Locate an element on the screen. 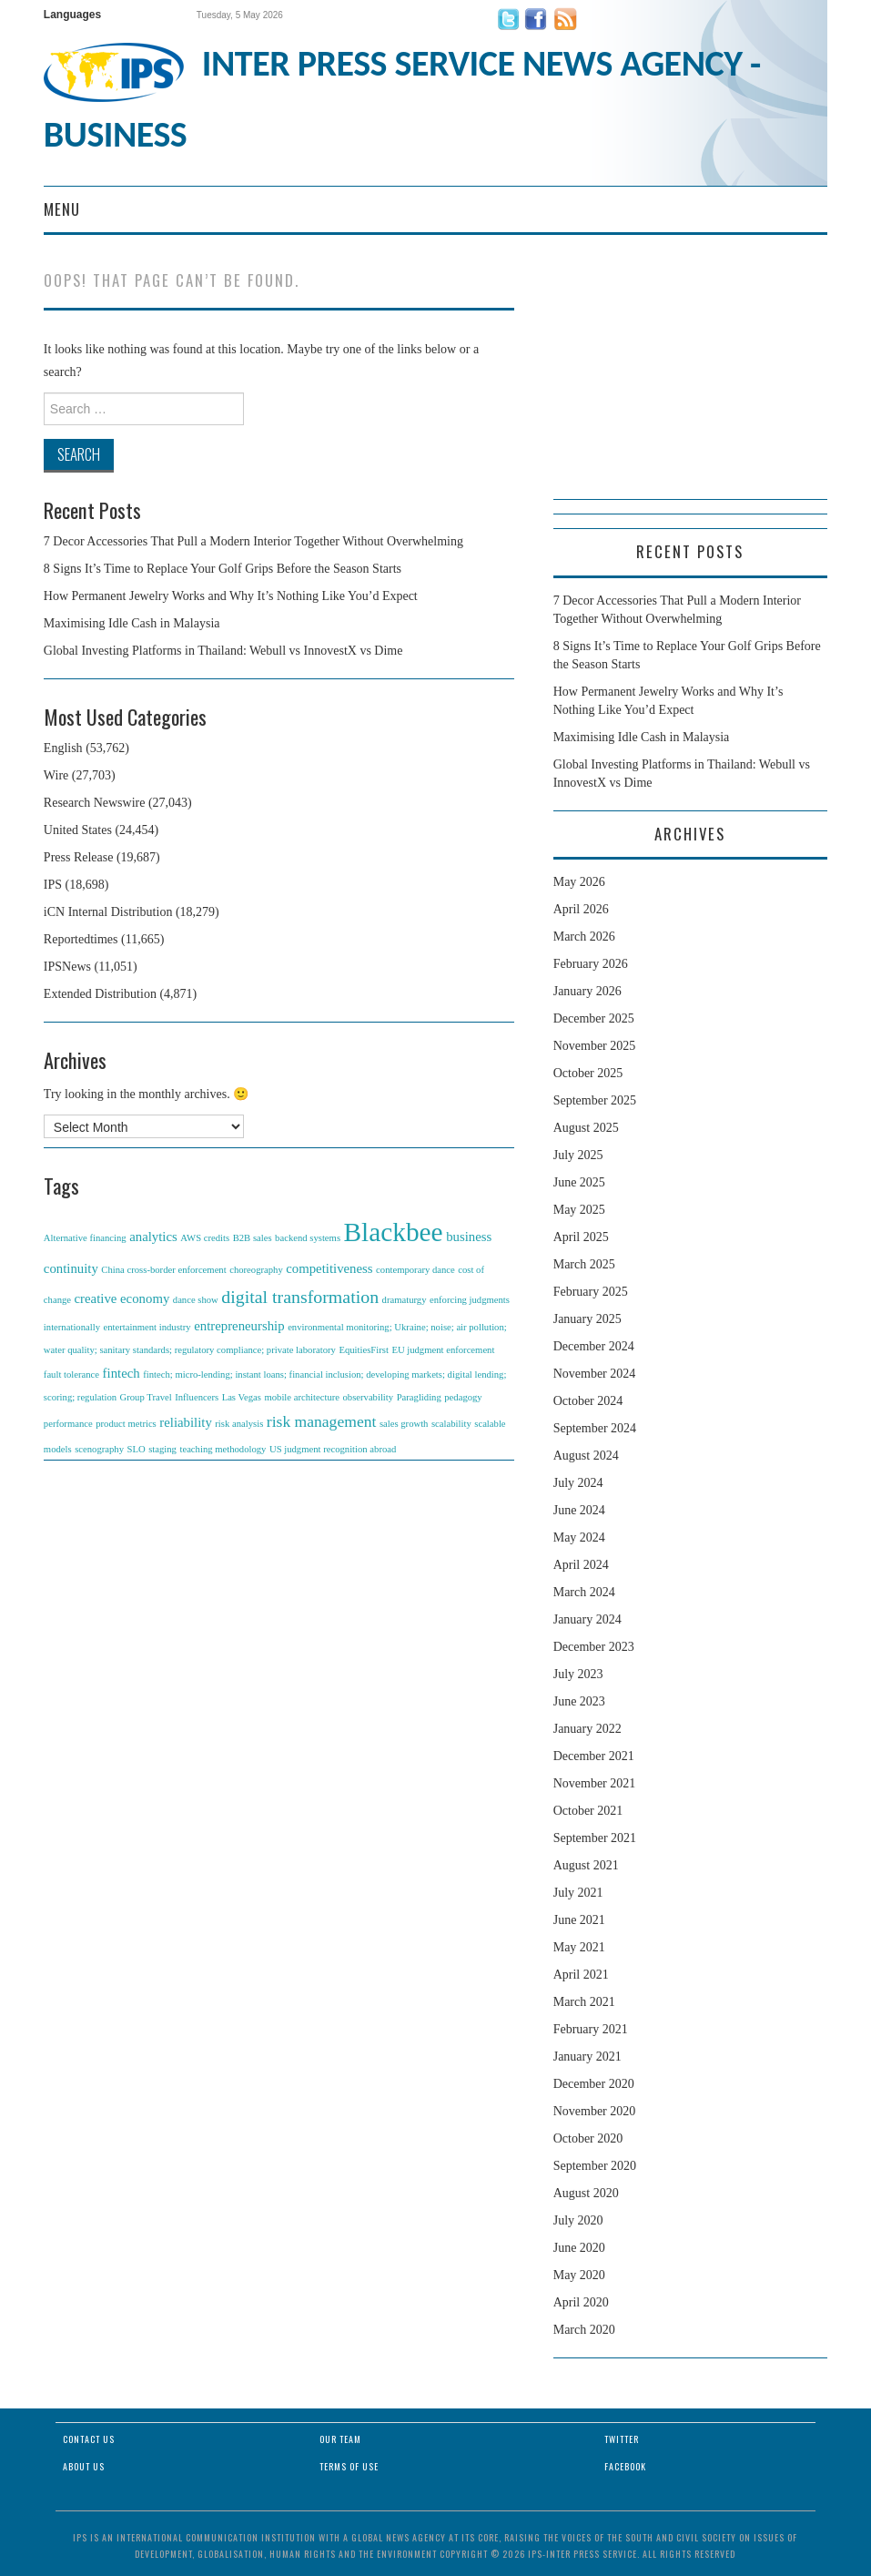 This screenshot has width=871, height=2576. Menu is located at coordinates (62, 209).